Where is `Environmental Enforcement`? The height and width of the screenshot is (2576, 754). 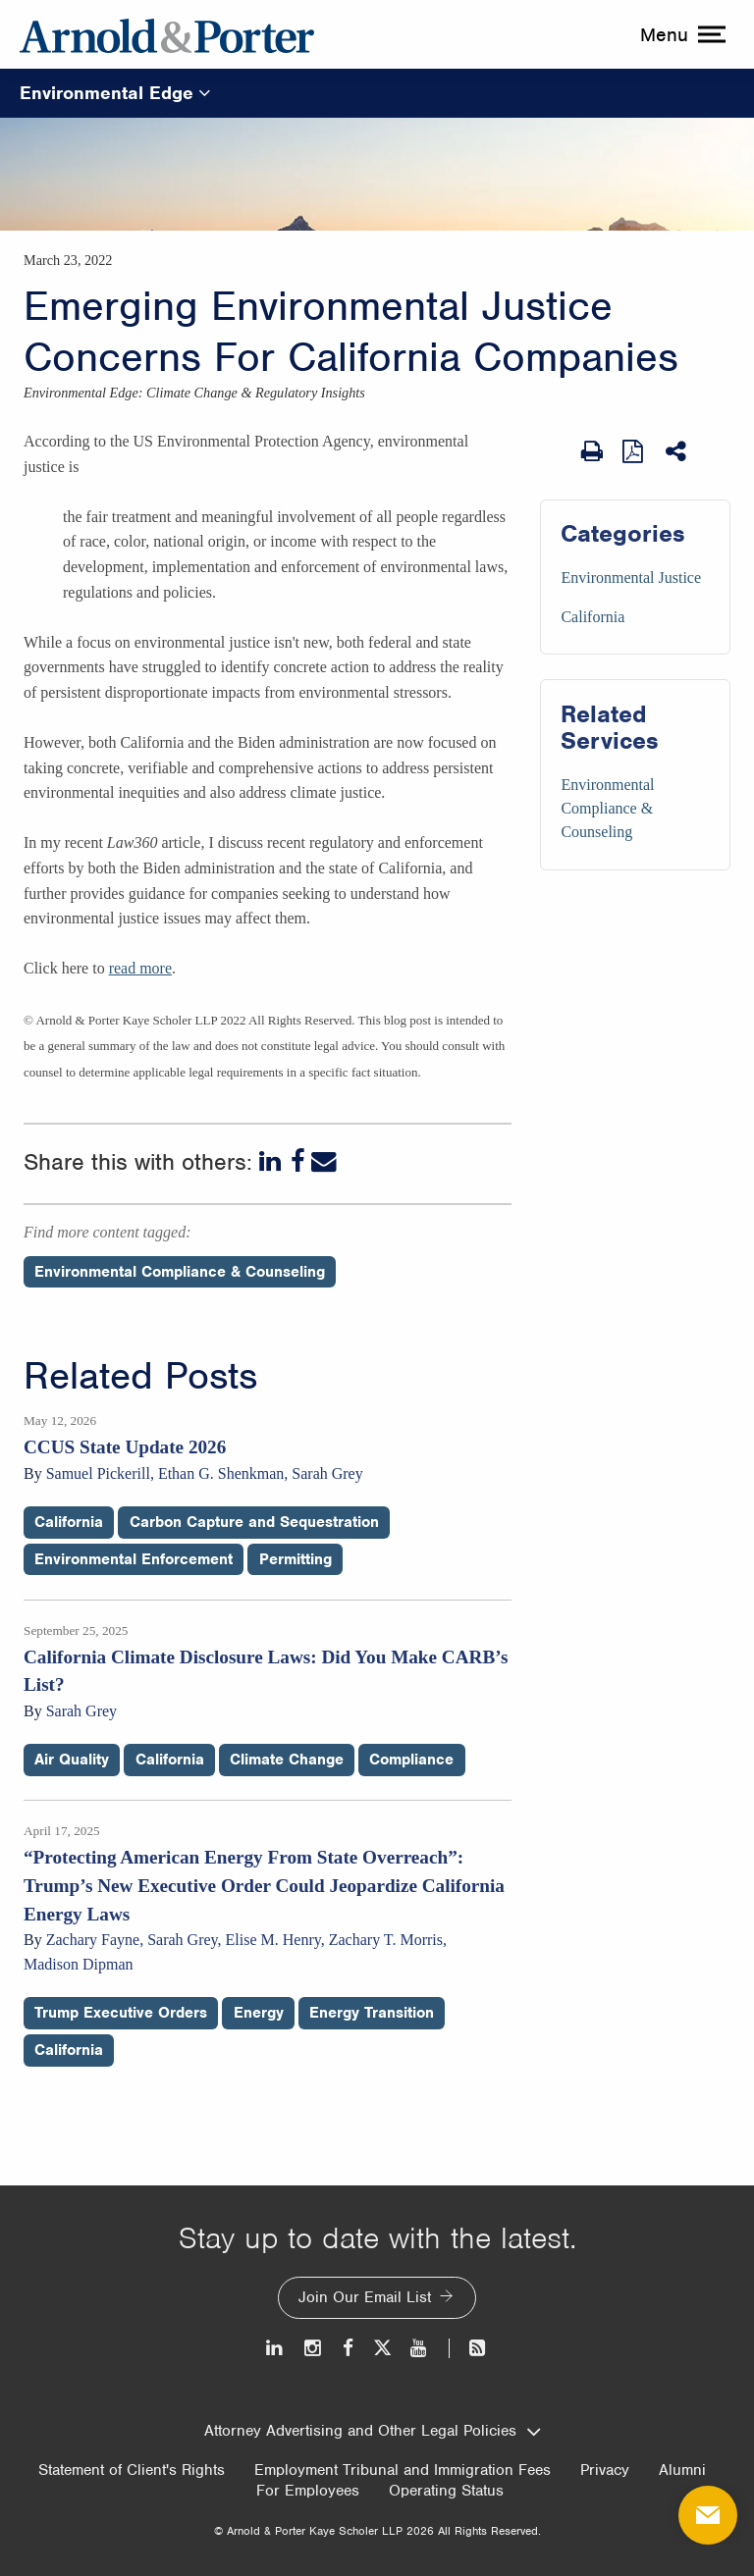 Environmental Enforcement is located at coordinates (133, 1559).